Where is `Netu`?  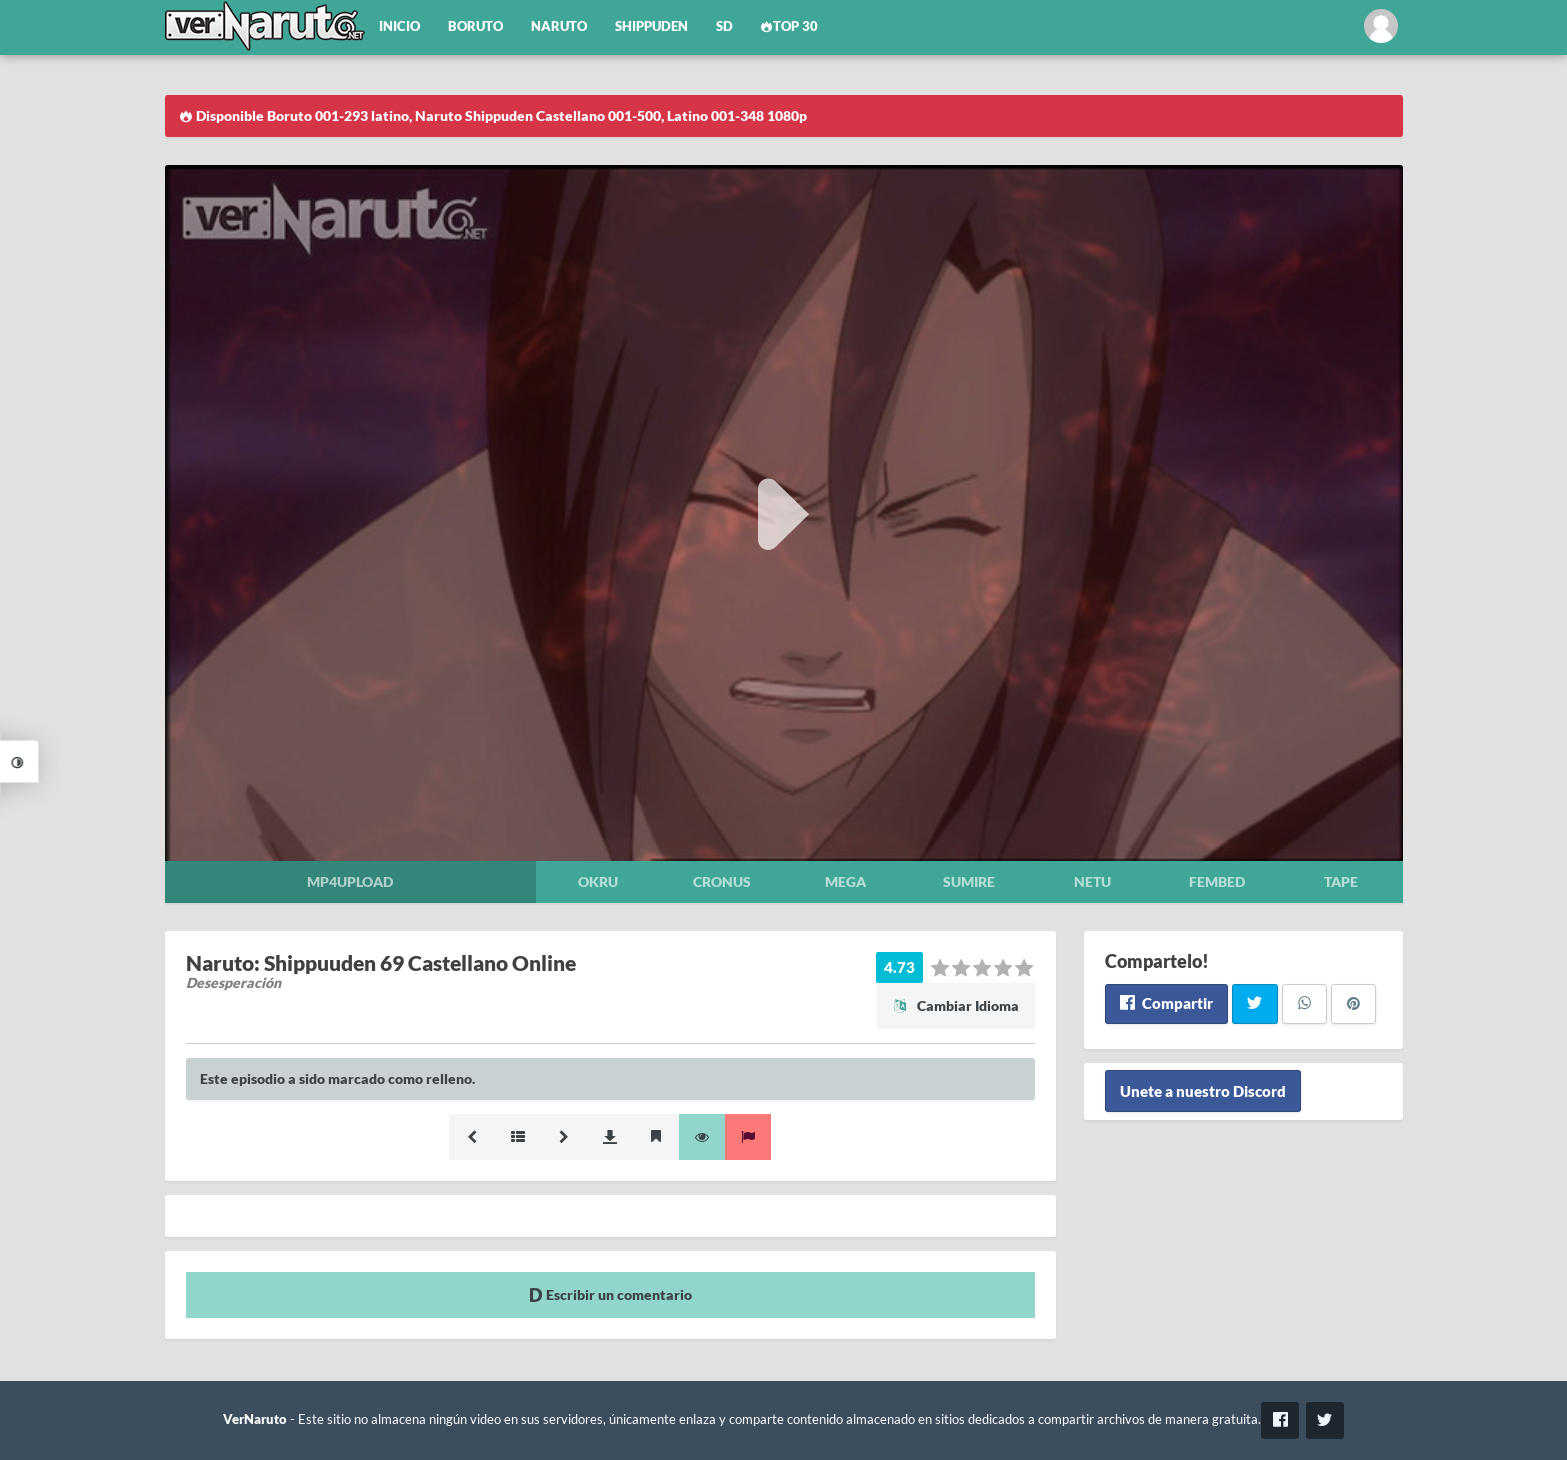
Netu is located at coordinates (1092, 881).